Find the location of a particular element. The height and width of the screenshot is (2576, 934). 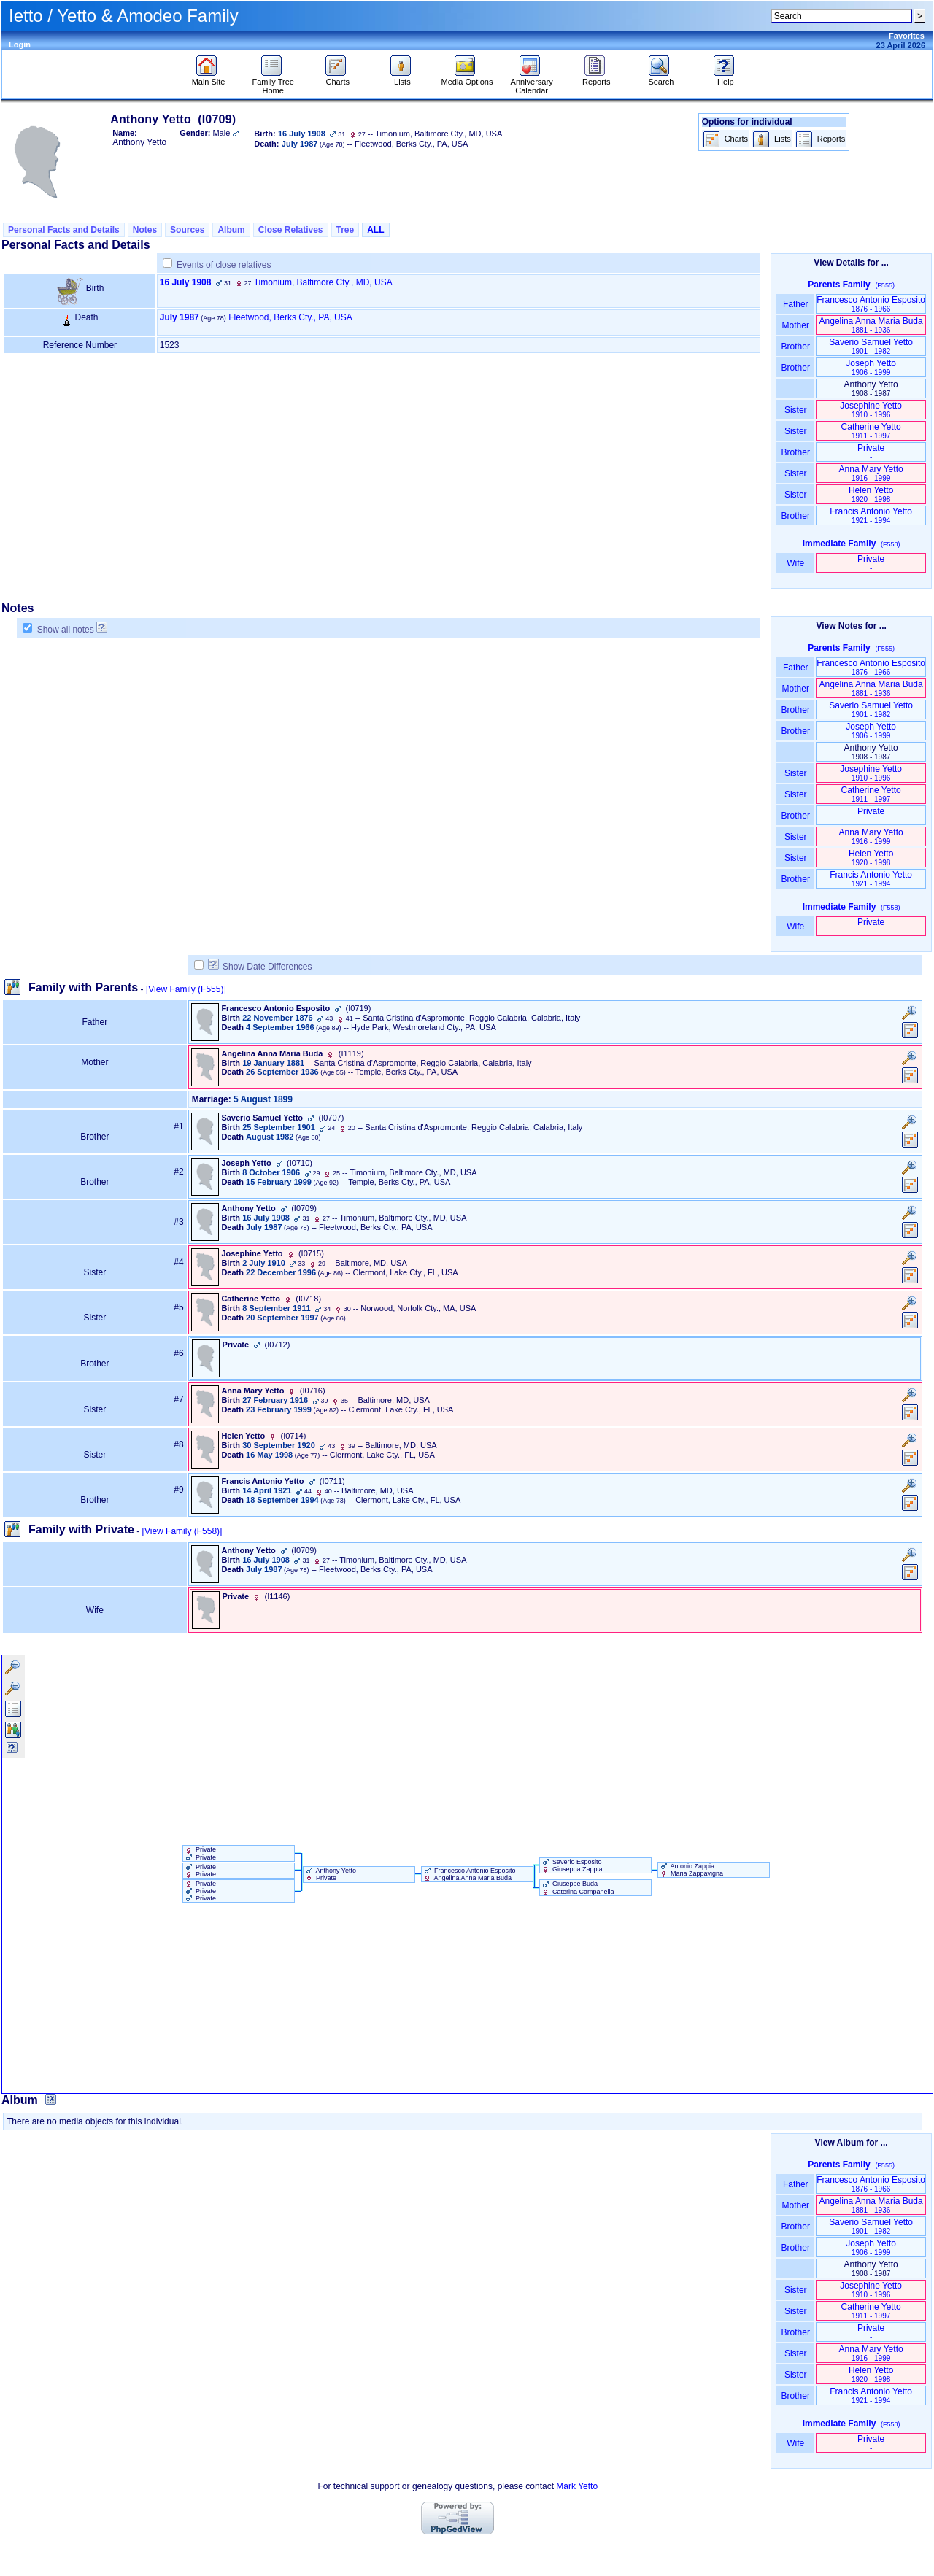

Mother is located at coordinates (795, 325).